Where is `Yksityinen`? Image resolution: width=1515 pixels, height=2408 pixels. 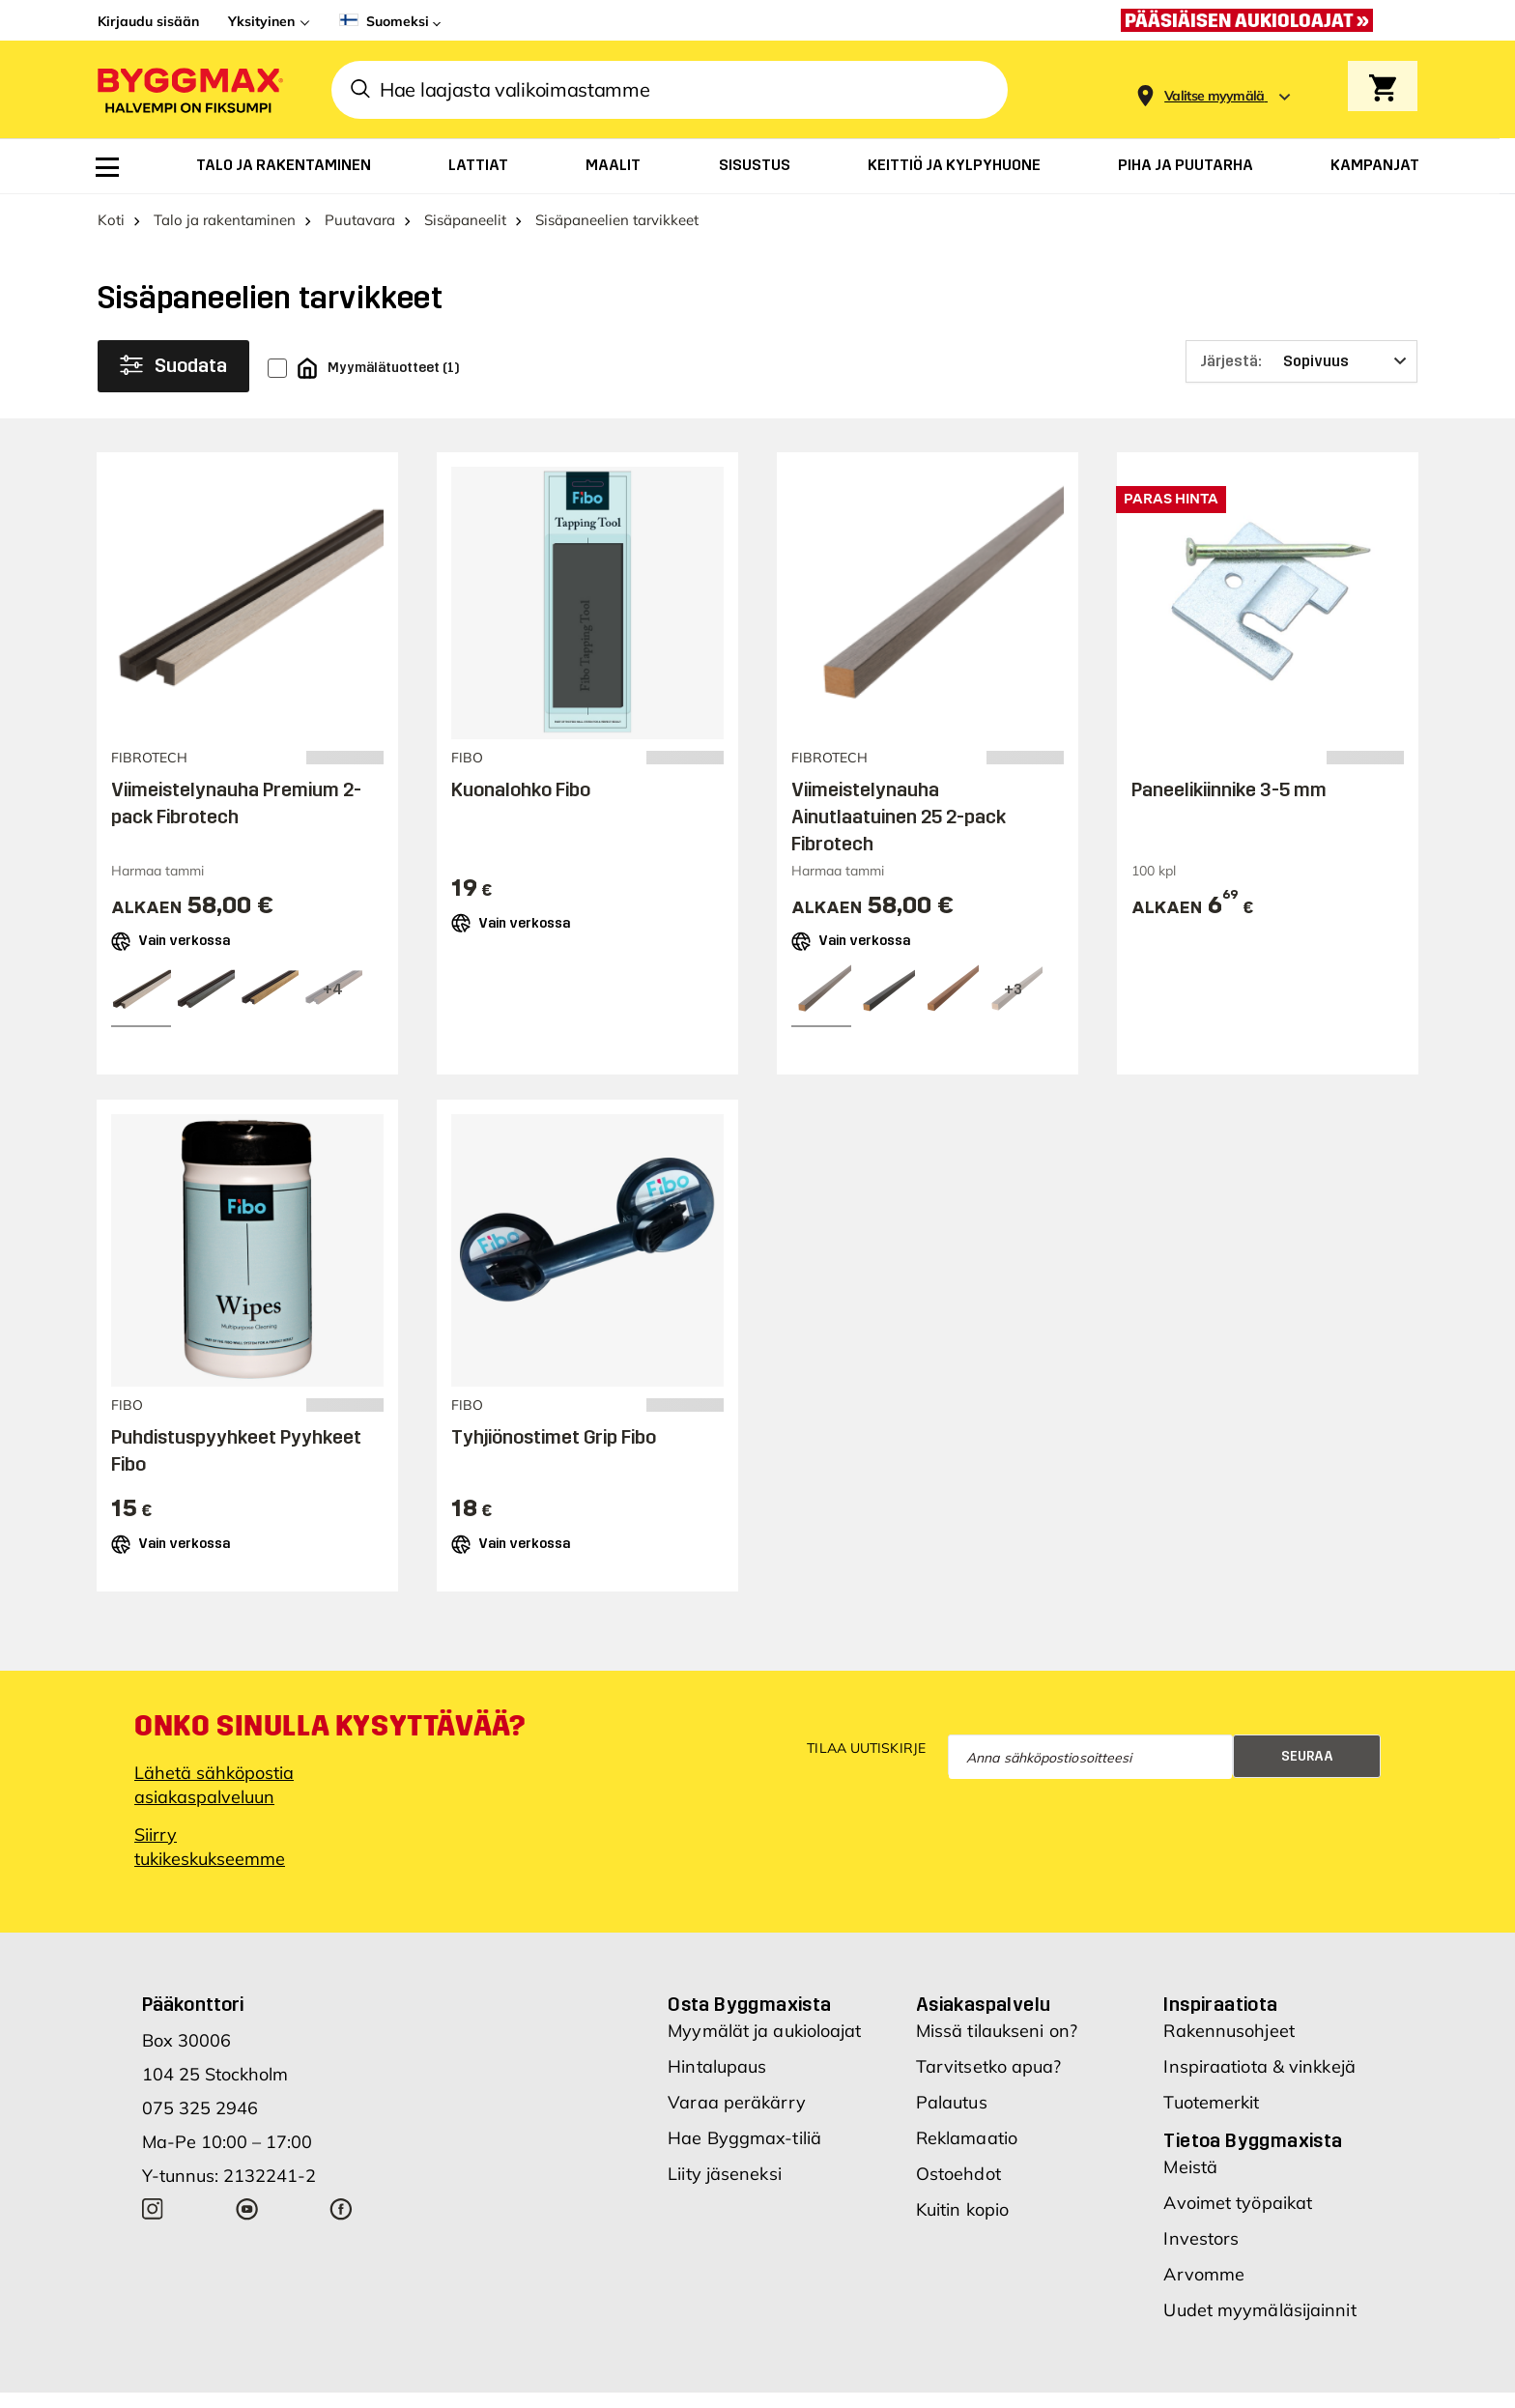
Yksityinen is located at coordinates (261, 21).